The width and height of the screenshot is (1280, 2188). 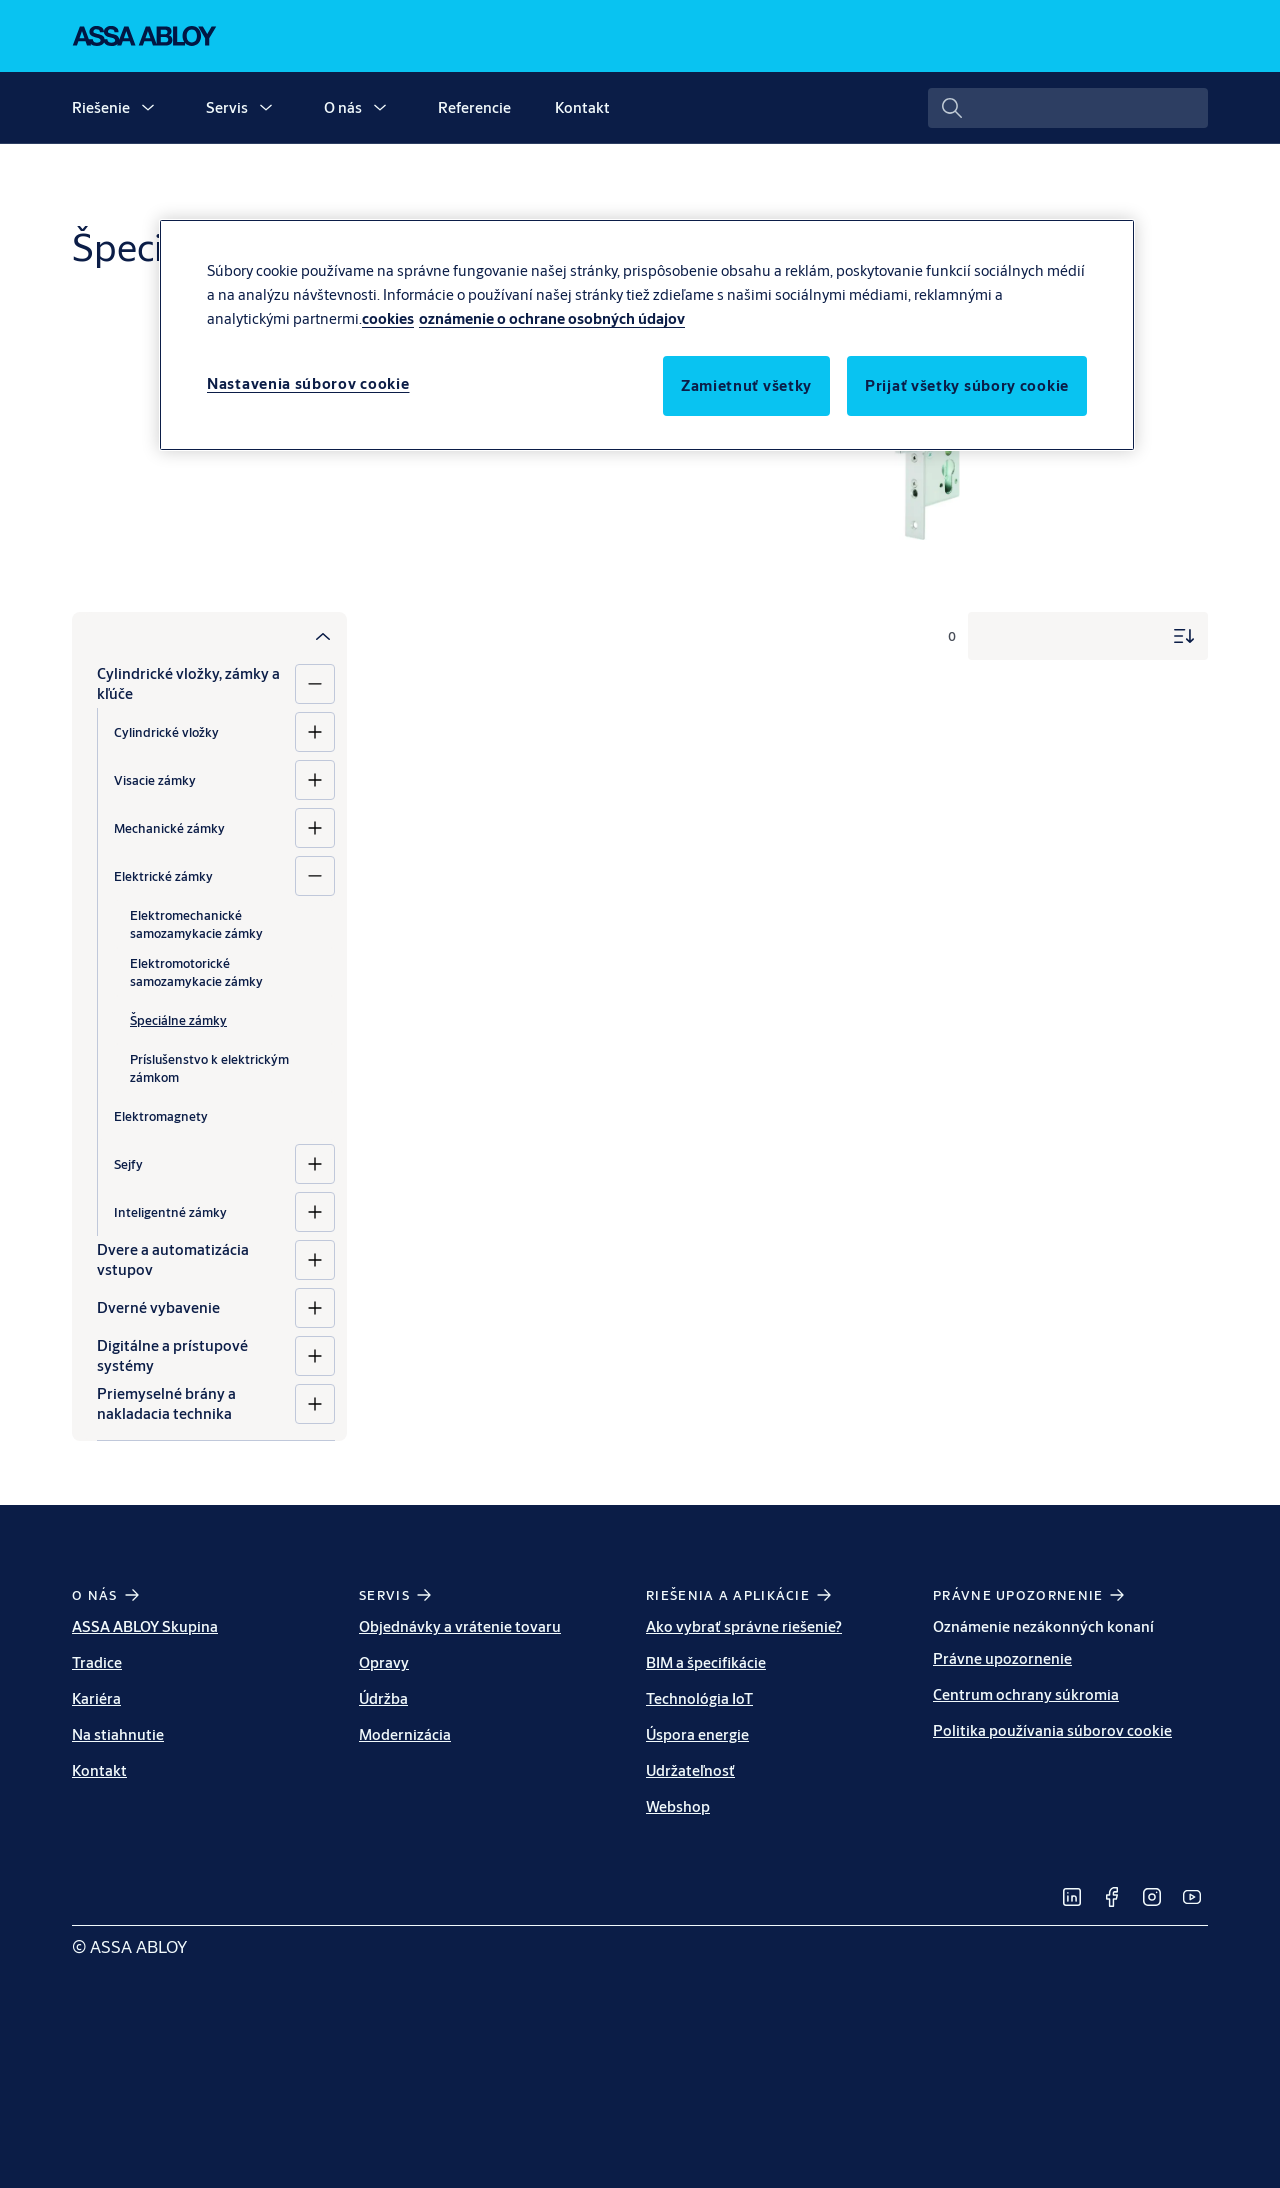 I want to click on O nás, so click(x=343, y=107).